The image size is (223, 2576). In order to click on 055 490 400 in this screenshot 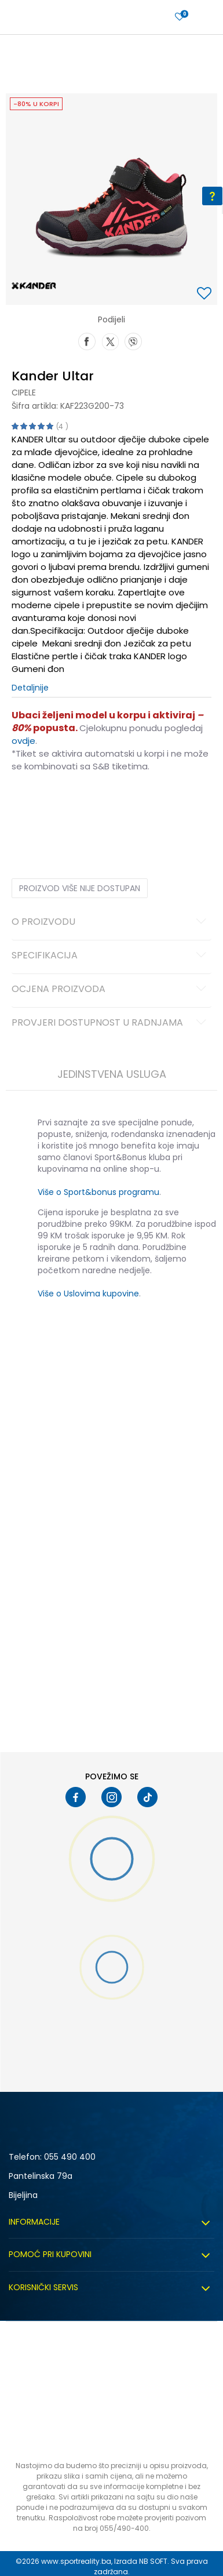, I will do `click(70, 2157)`.